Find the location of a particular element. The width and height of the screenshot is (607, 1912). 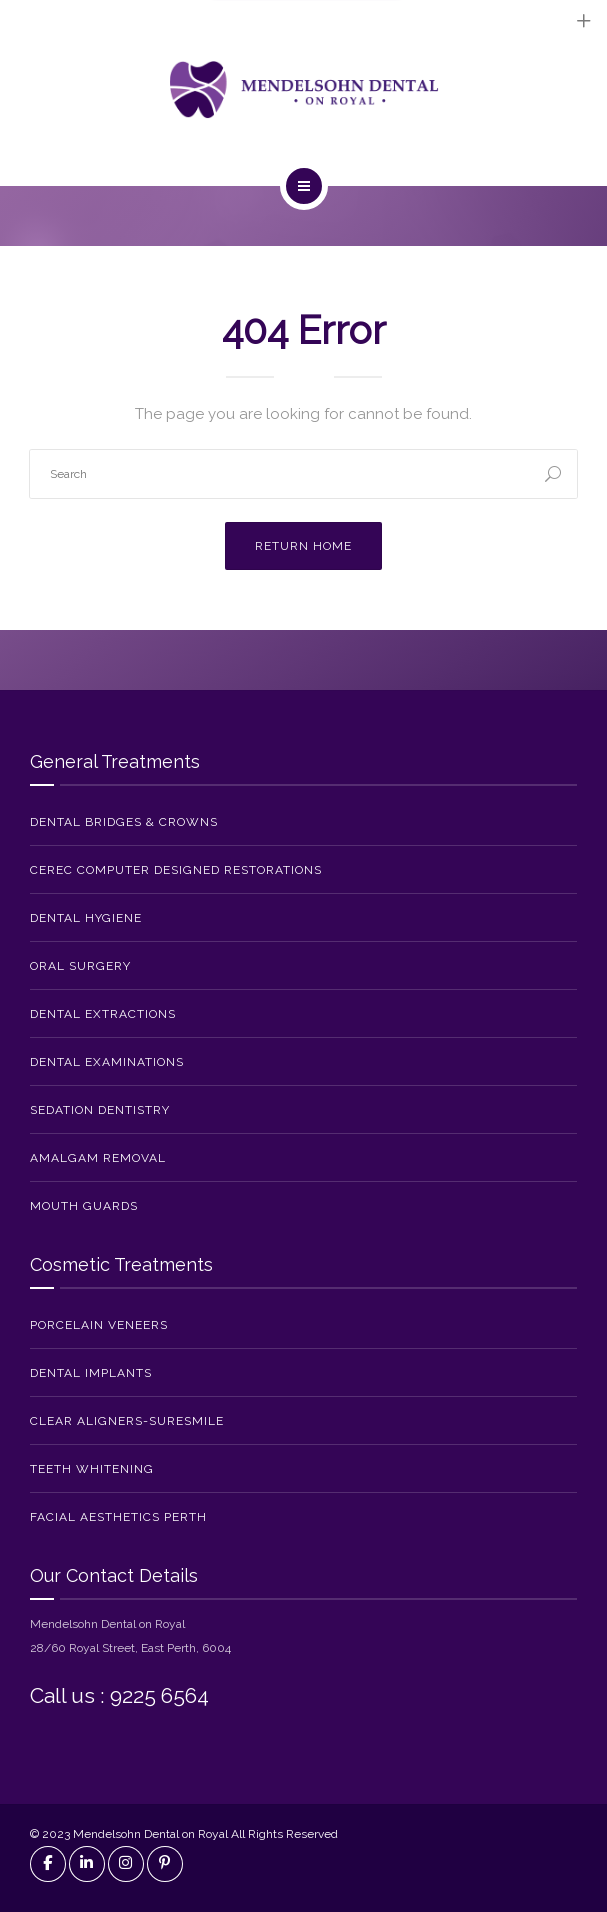

Clear Aligners-SureSmile is located at coordinates (127, 1421).